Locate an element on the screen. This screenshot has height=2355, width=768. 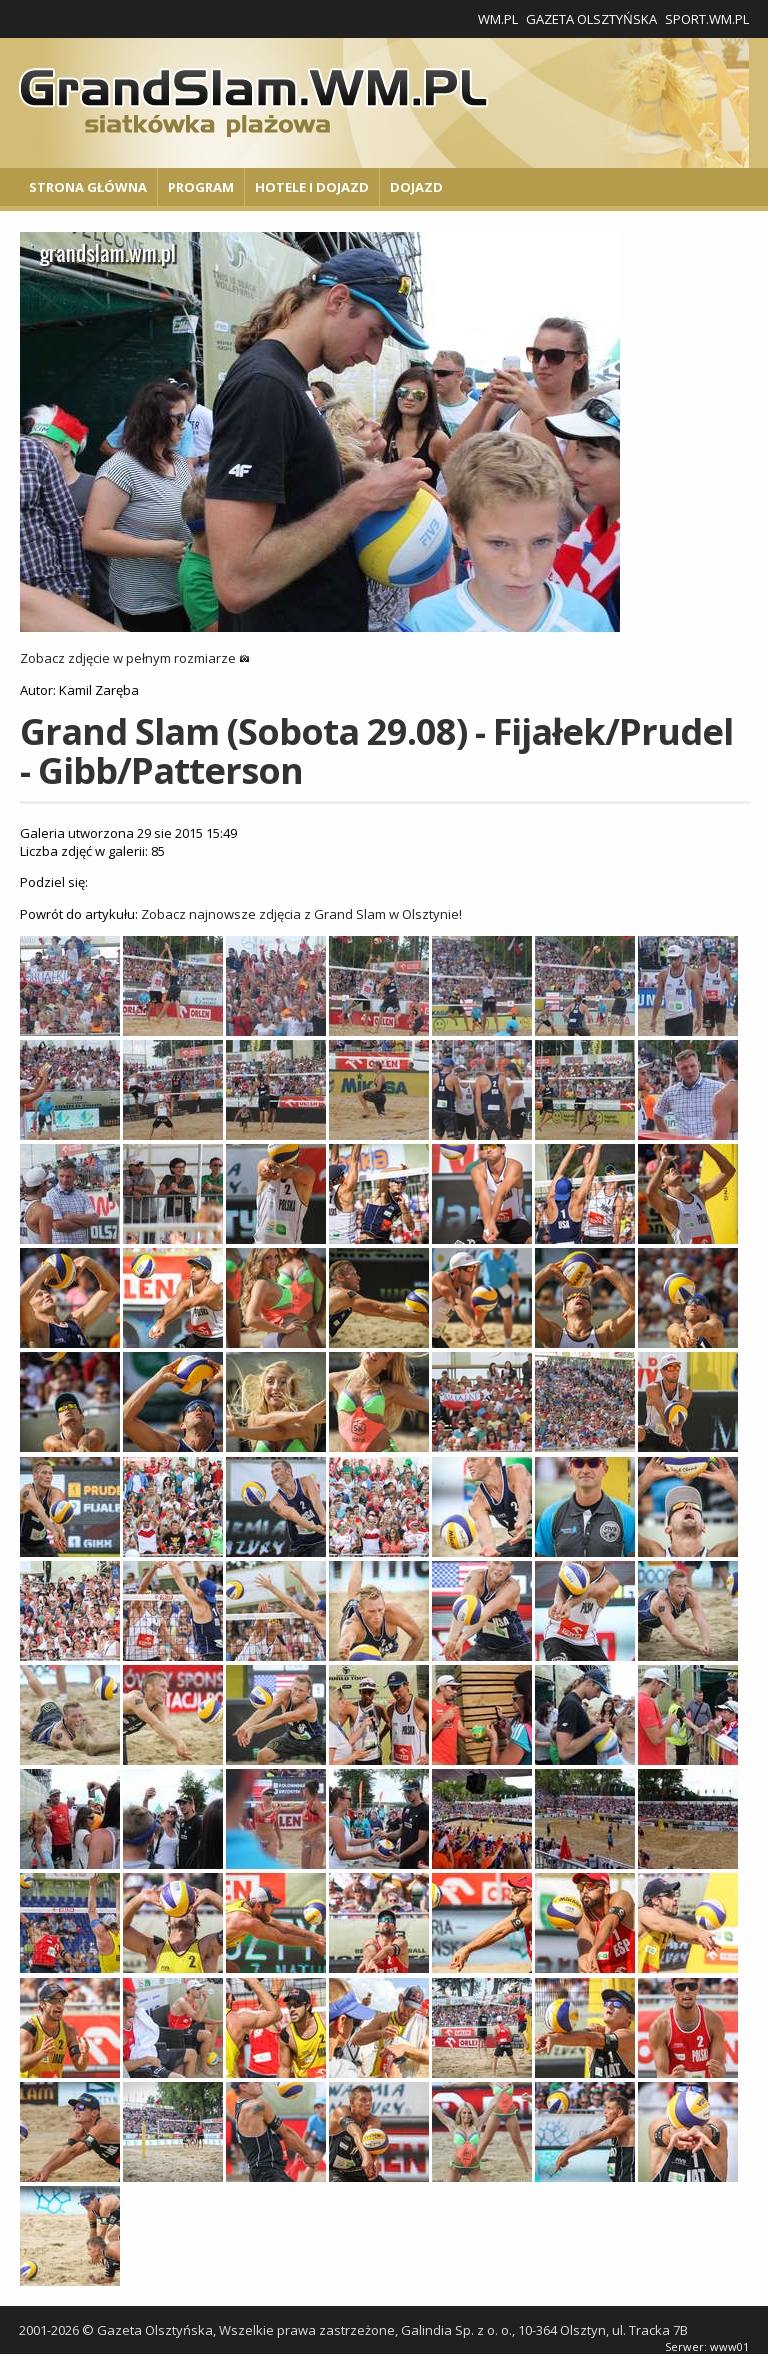
Dojazd is located at coordinates (416, 187).